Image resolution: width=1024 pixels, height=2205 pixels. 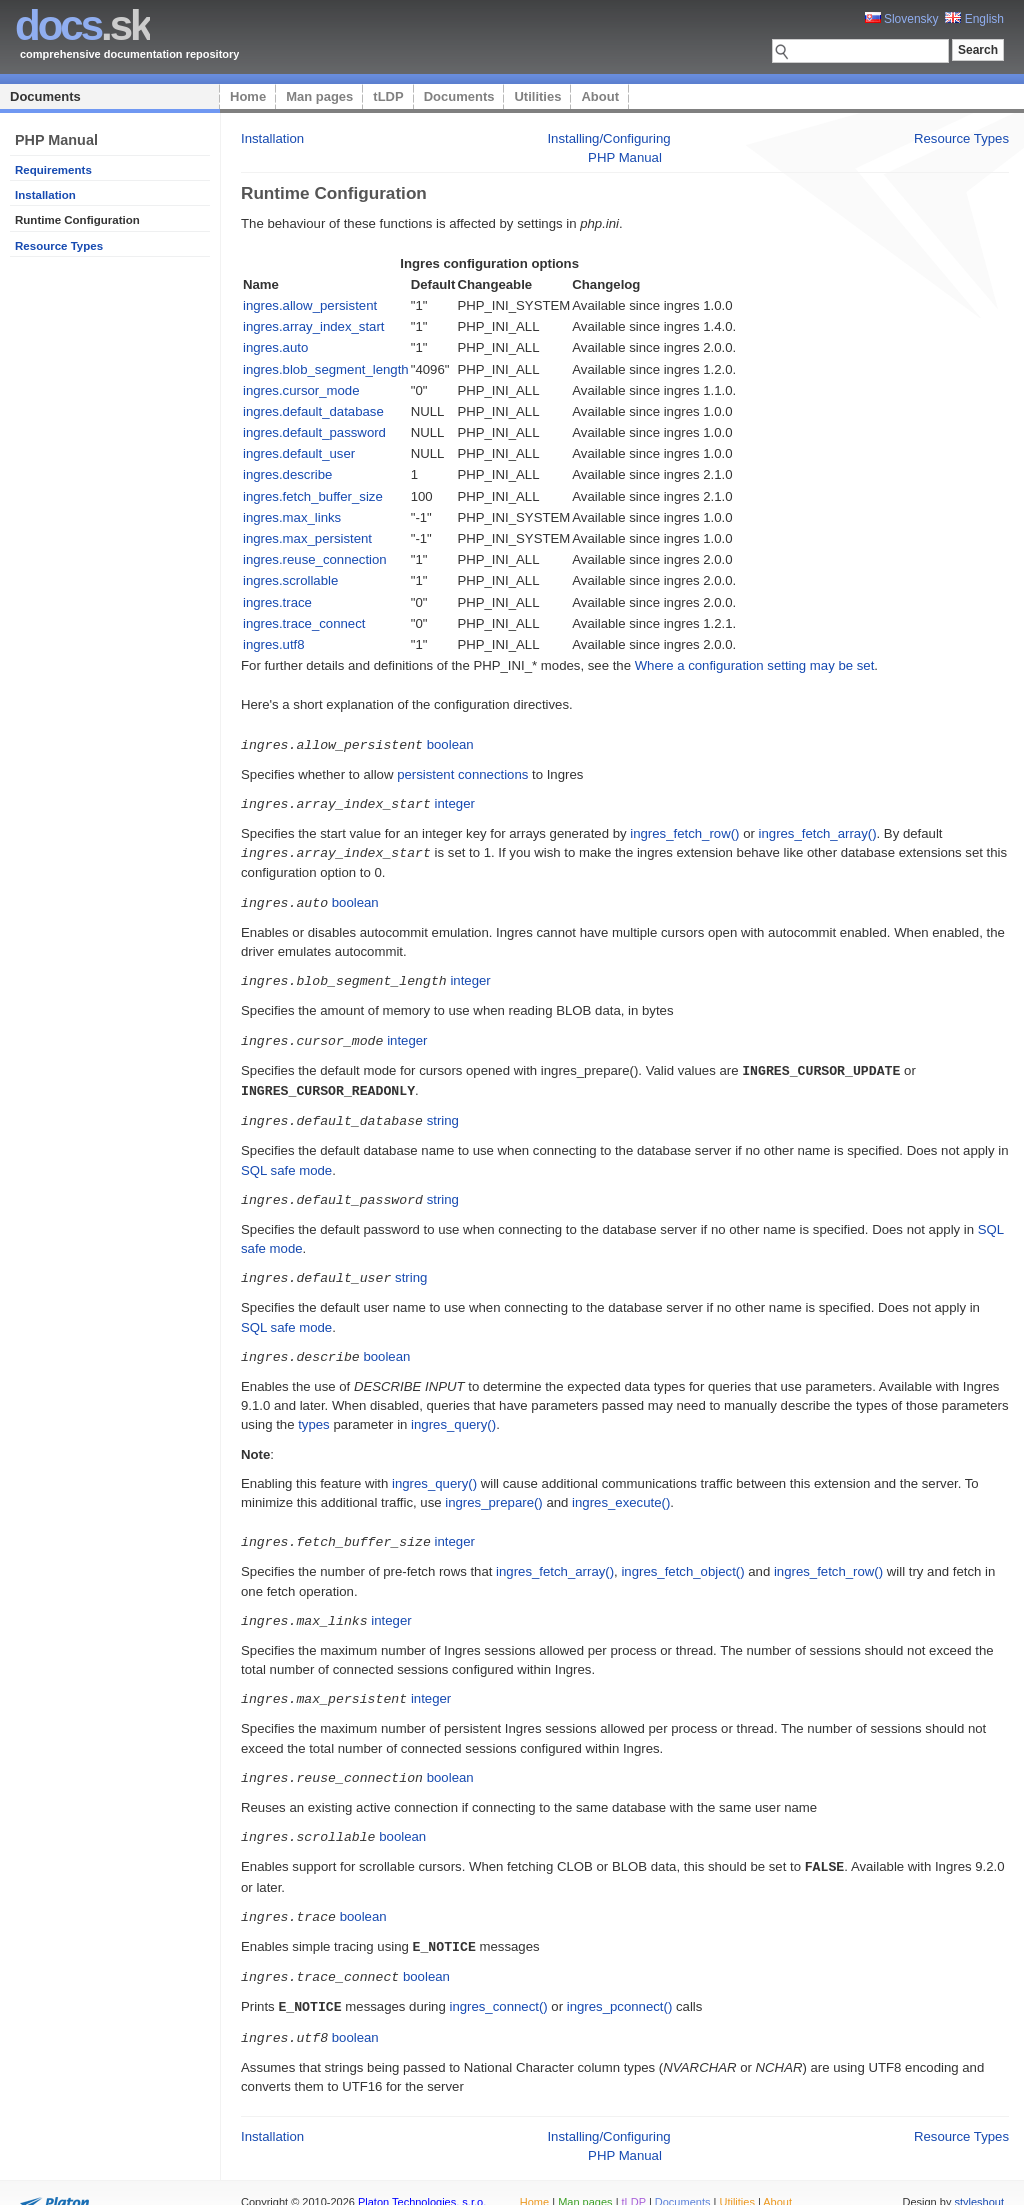 I want to click on About, so click(x=600, y=96).